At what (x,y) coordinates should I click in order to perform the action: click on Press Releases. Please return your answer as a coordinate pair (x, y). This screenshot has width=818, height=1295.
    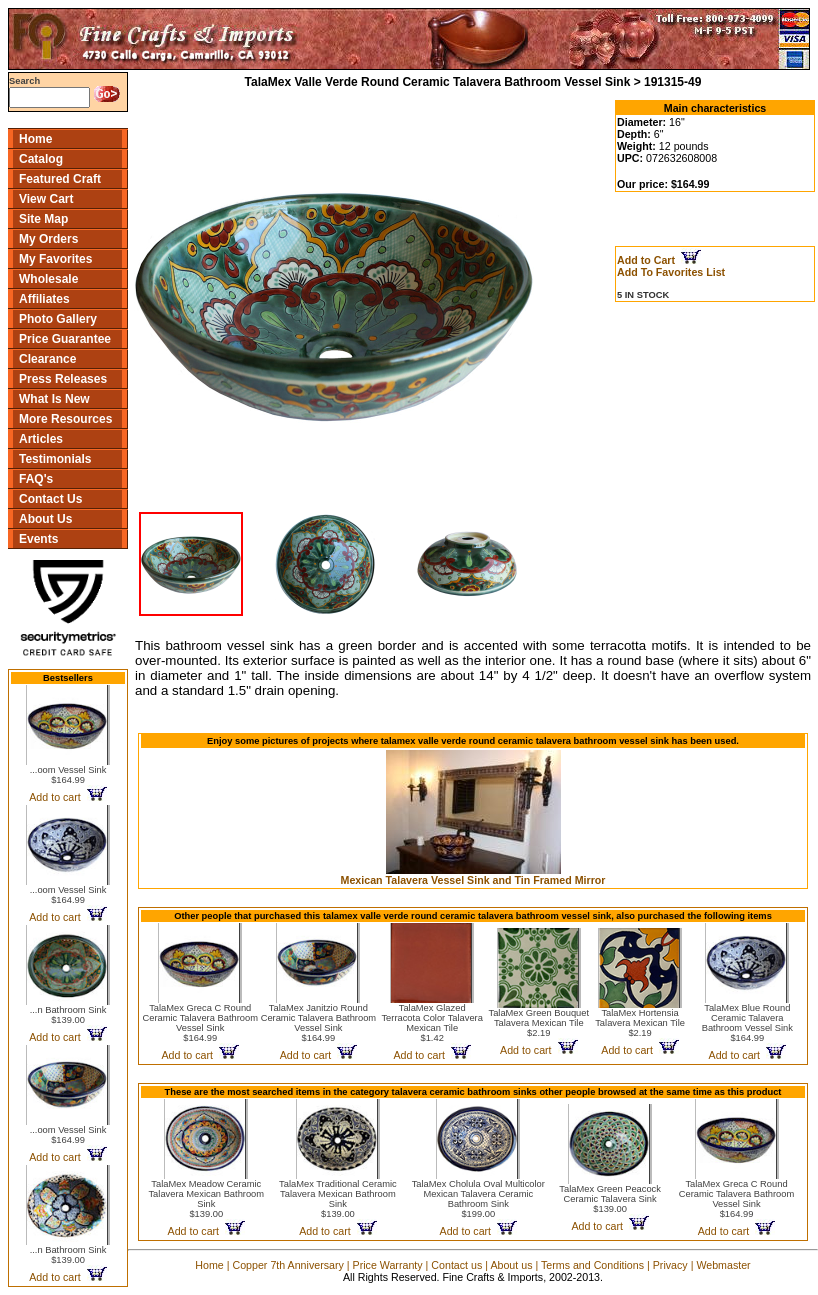
    Looking at the image, I should click on (63, 379).